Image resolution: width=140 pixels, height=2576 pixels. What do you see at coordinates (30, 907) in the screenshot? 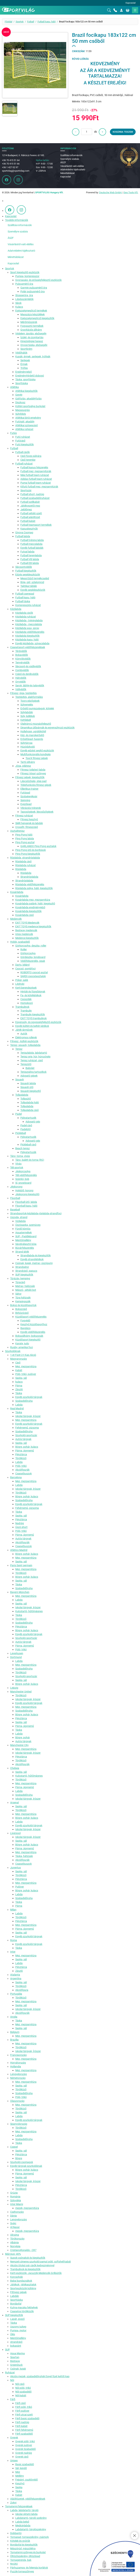
I see `Kosárlabda eredményjelző` at bounding box center [30, 907].